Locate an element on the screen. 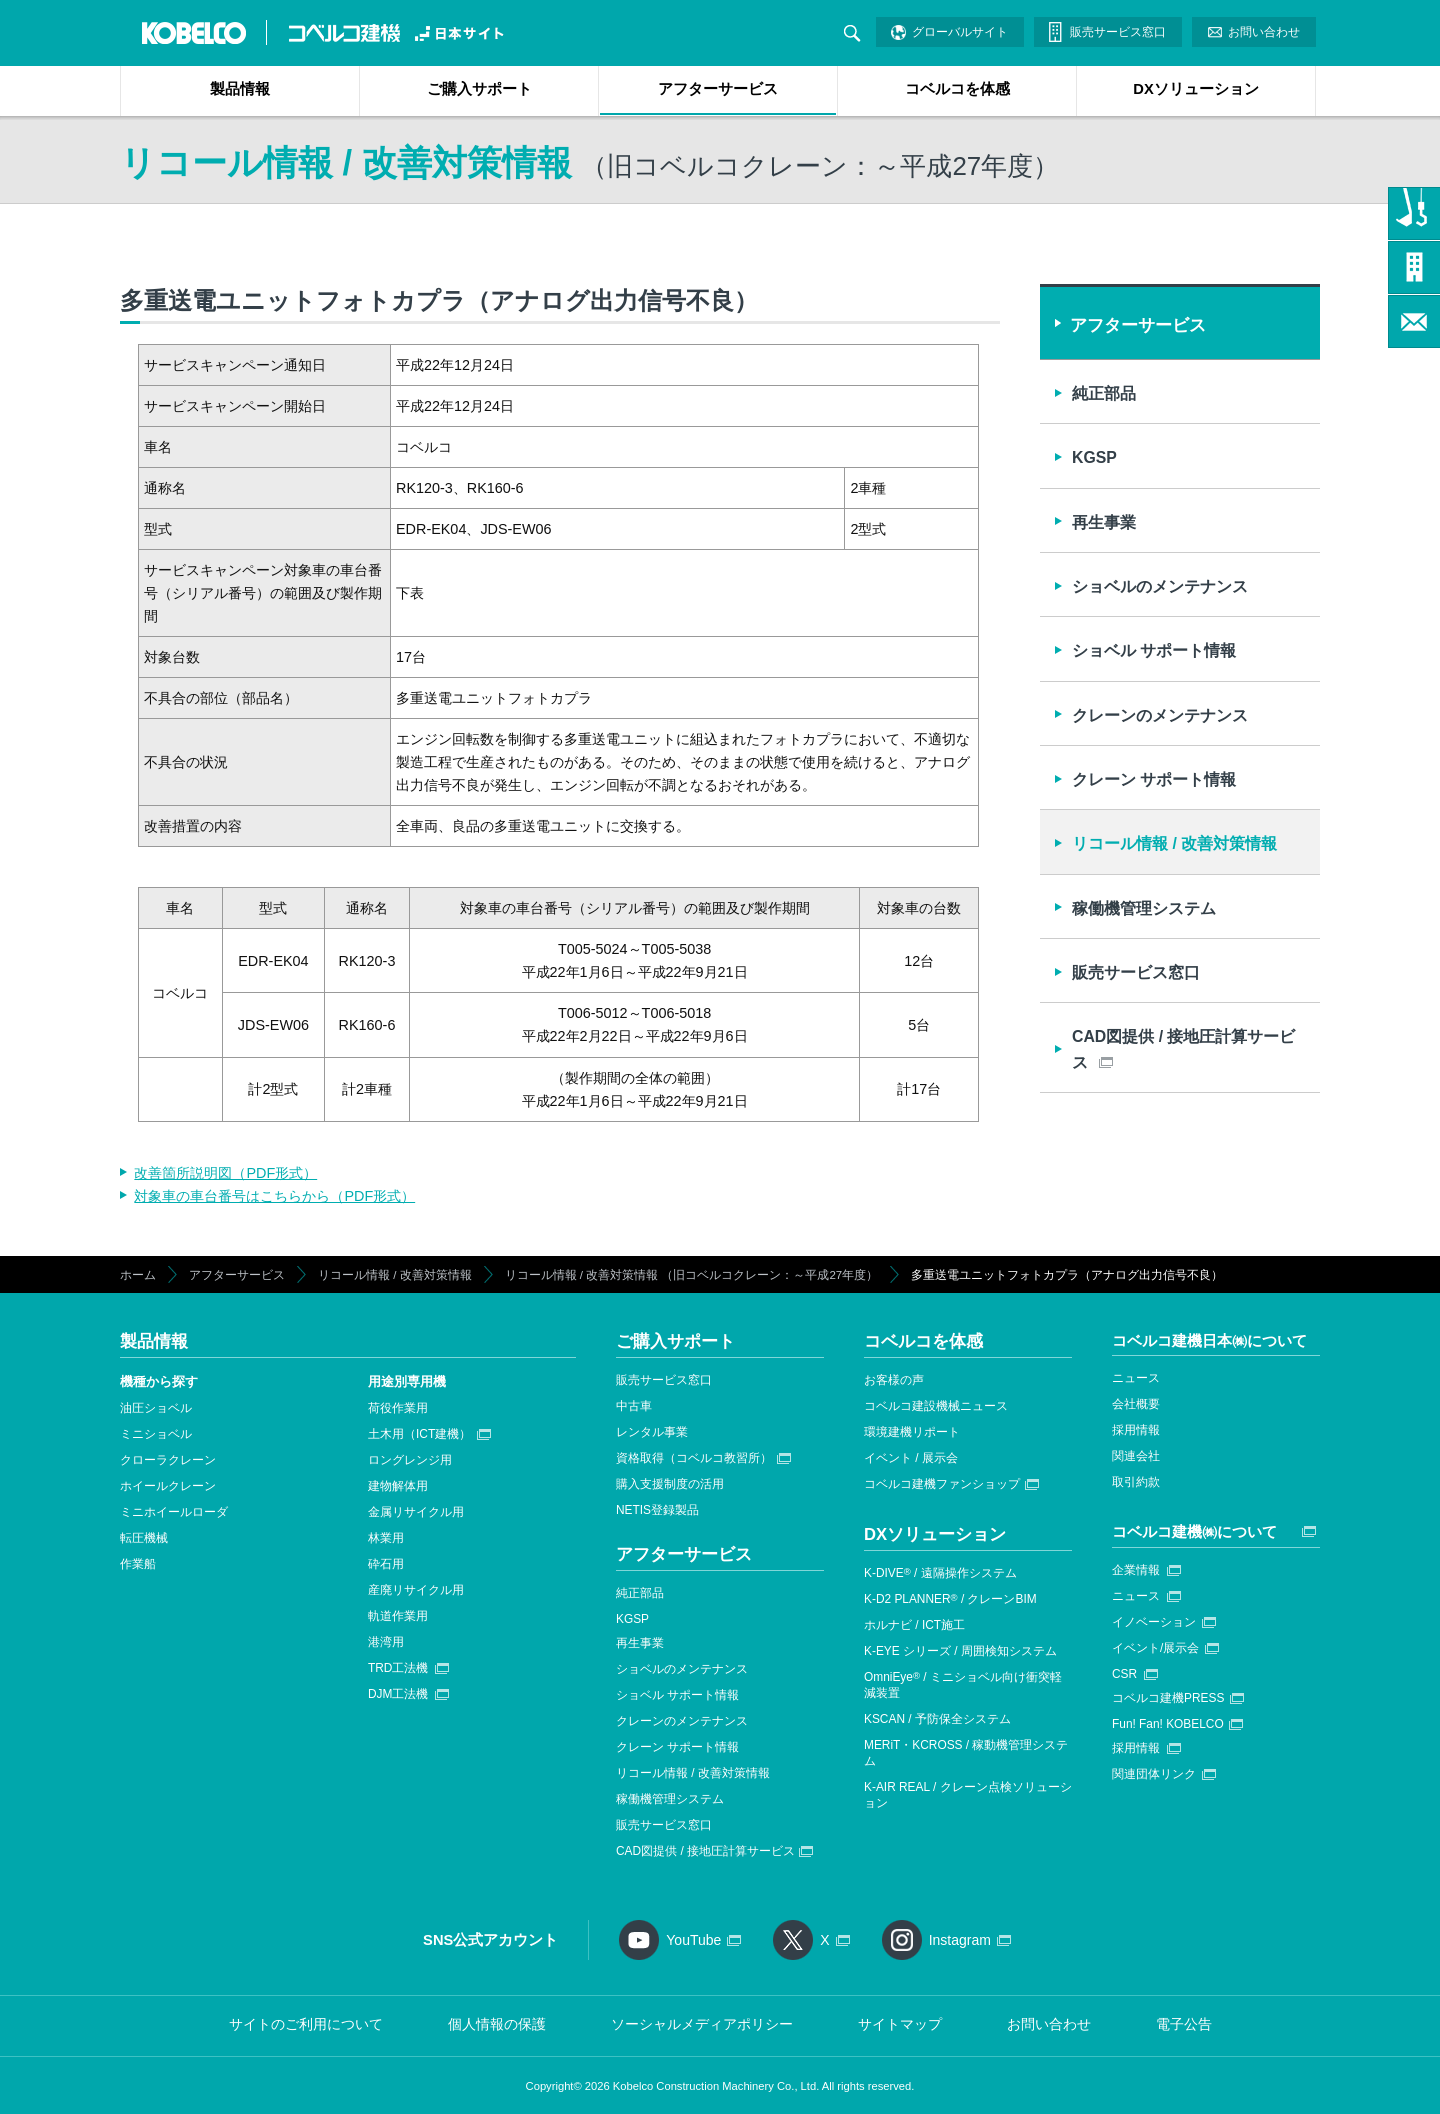 The height and width of the screenshot is (2114, 1440). レンタル事業 is located at coordinates (652, 1432).